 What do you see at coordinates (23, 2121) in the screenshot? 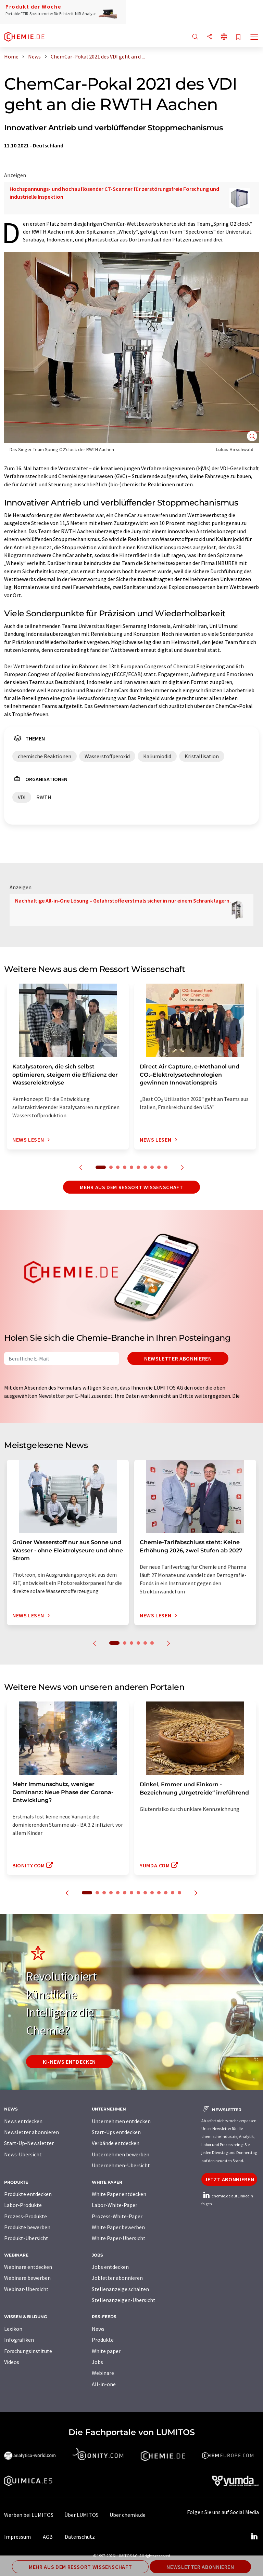
I see `News entdecken` at bounding box center [23, 2121].